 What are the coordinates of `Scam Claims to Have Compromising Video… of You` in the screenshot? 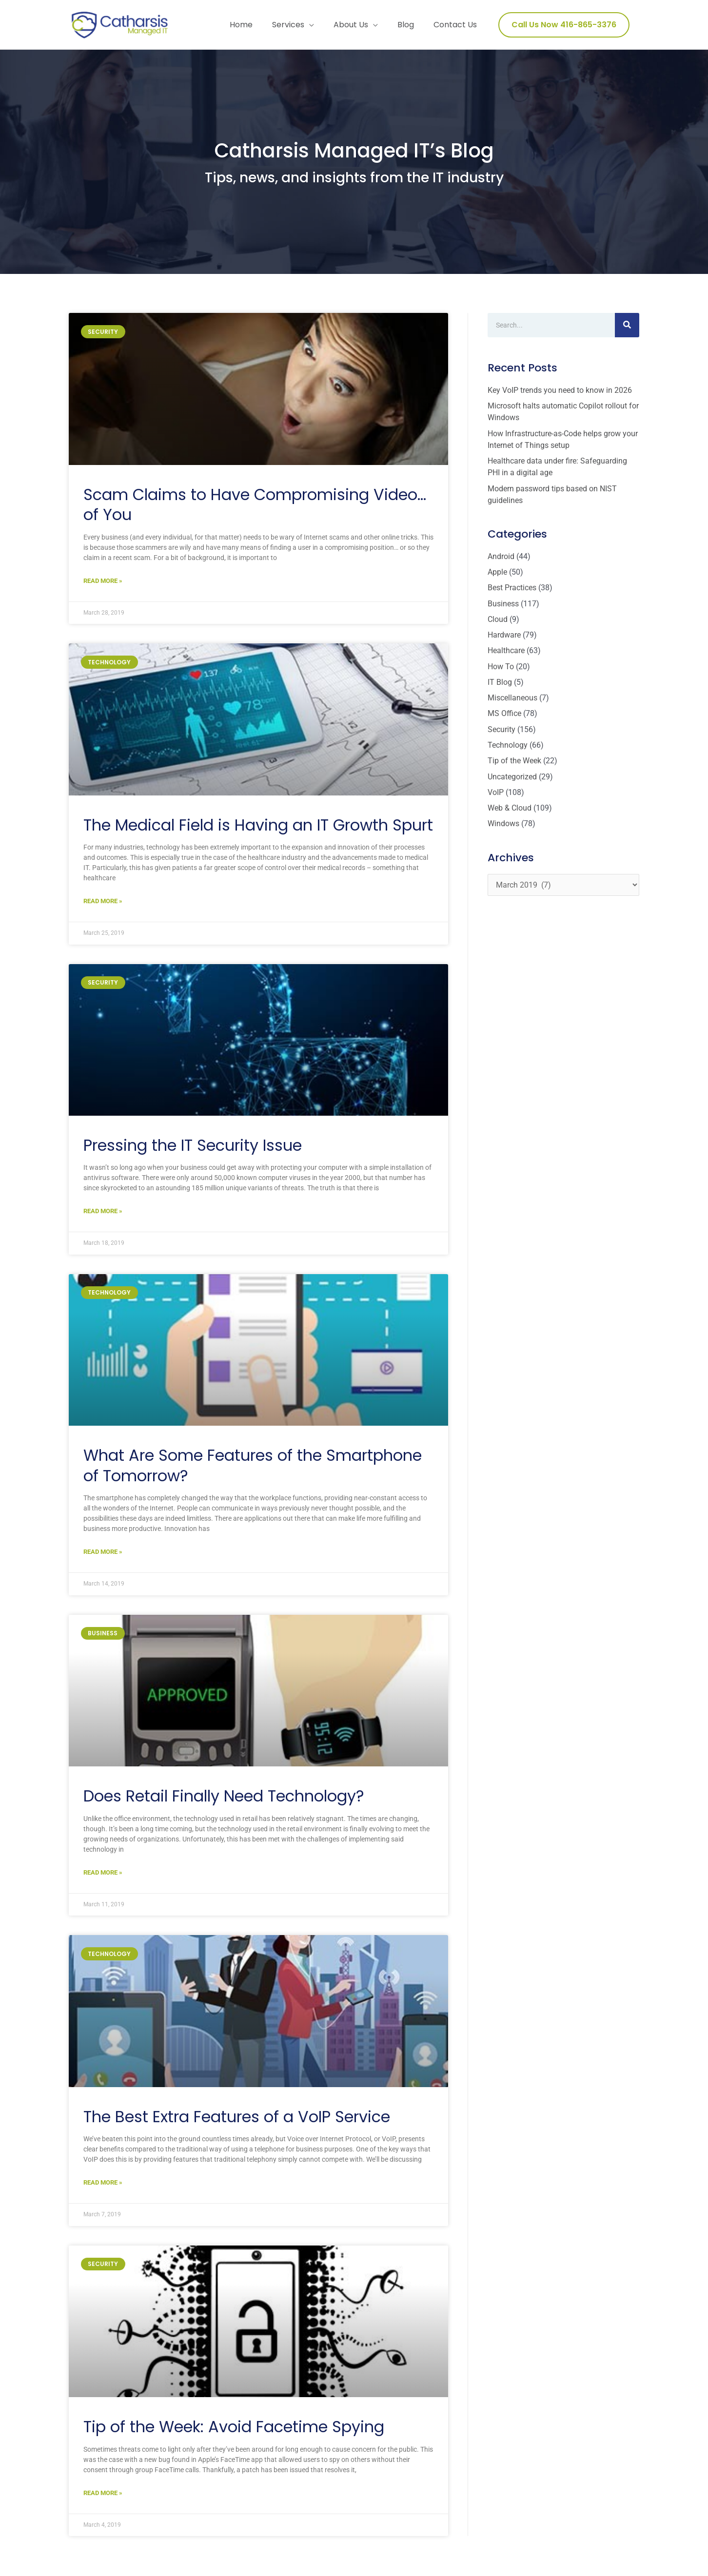 It's located at (254, 511).